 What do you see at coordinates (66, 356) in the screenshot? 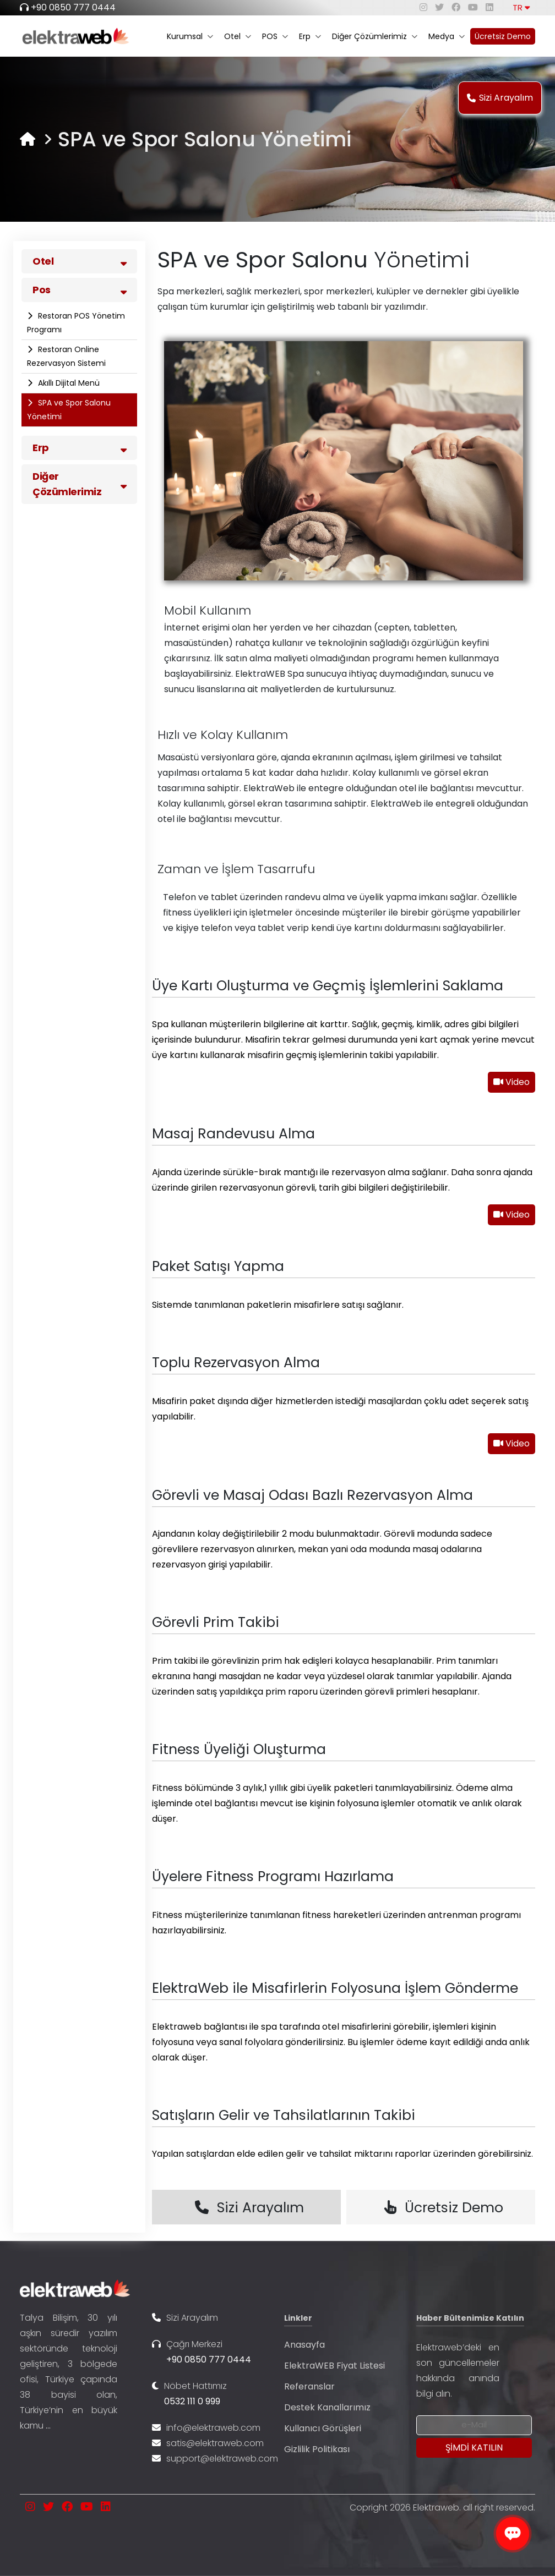
I see `Restoran Online Rezervasyon Sistemi` at bounding box center [66, 356].